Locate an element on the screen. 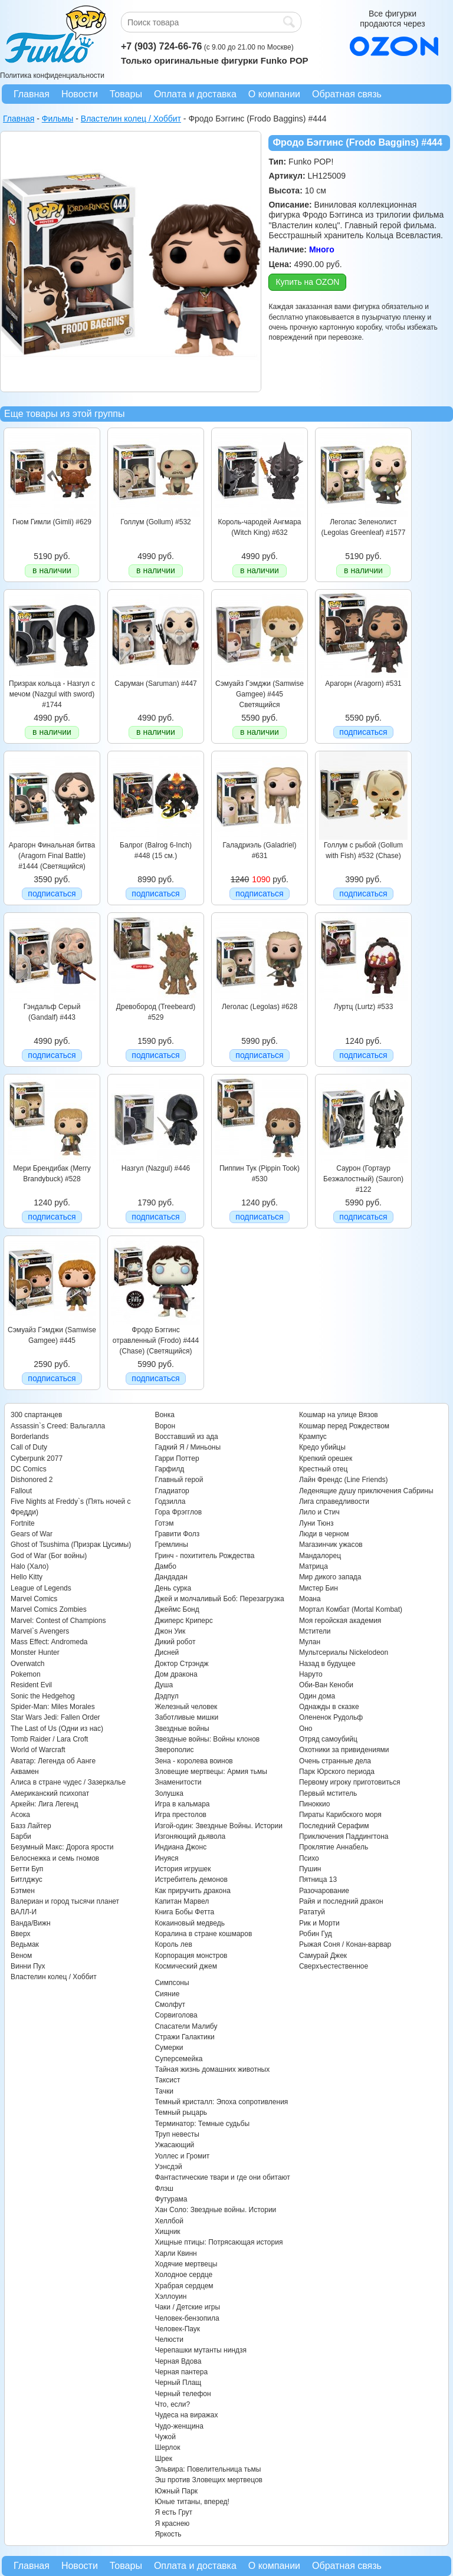 Image resolution: width=453 pixels, height=2576 pixels. Гарфилд is located at coordinates (169, 1469).